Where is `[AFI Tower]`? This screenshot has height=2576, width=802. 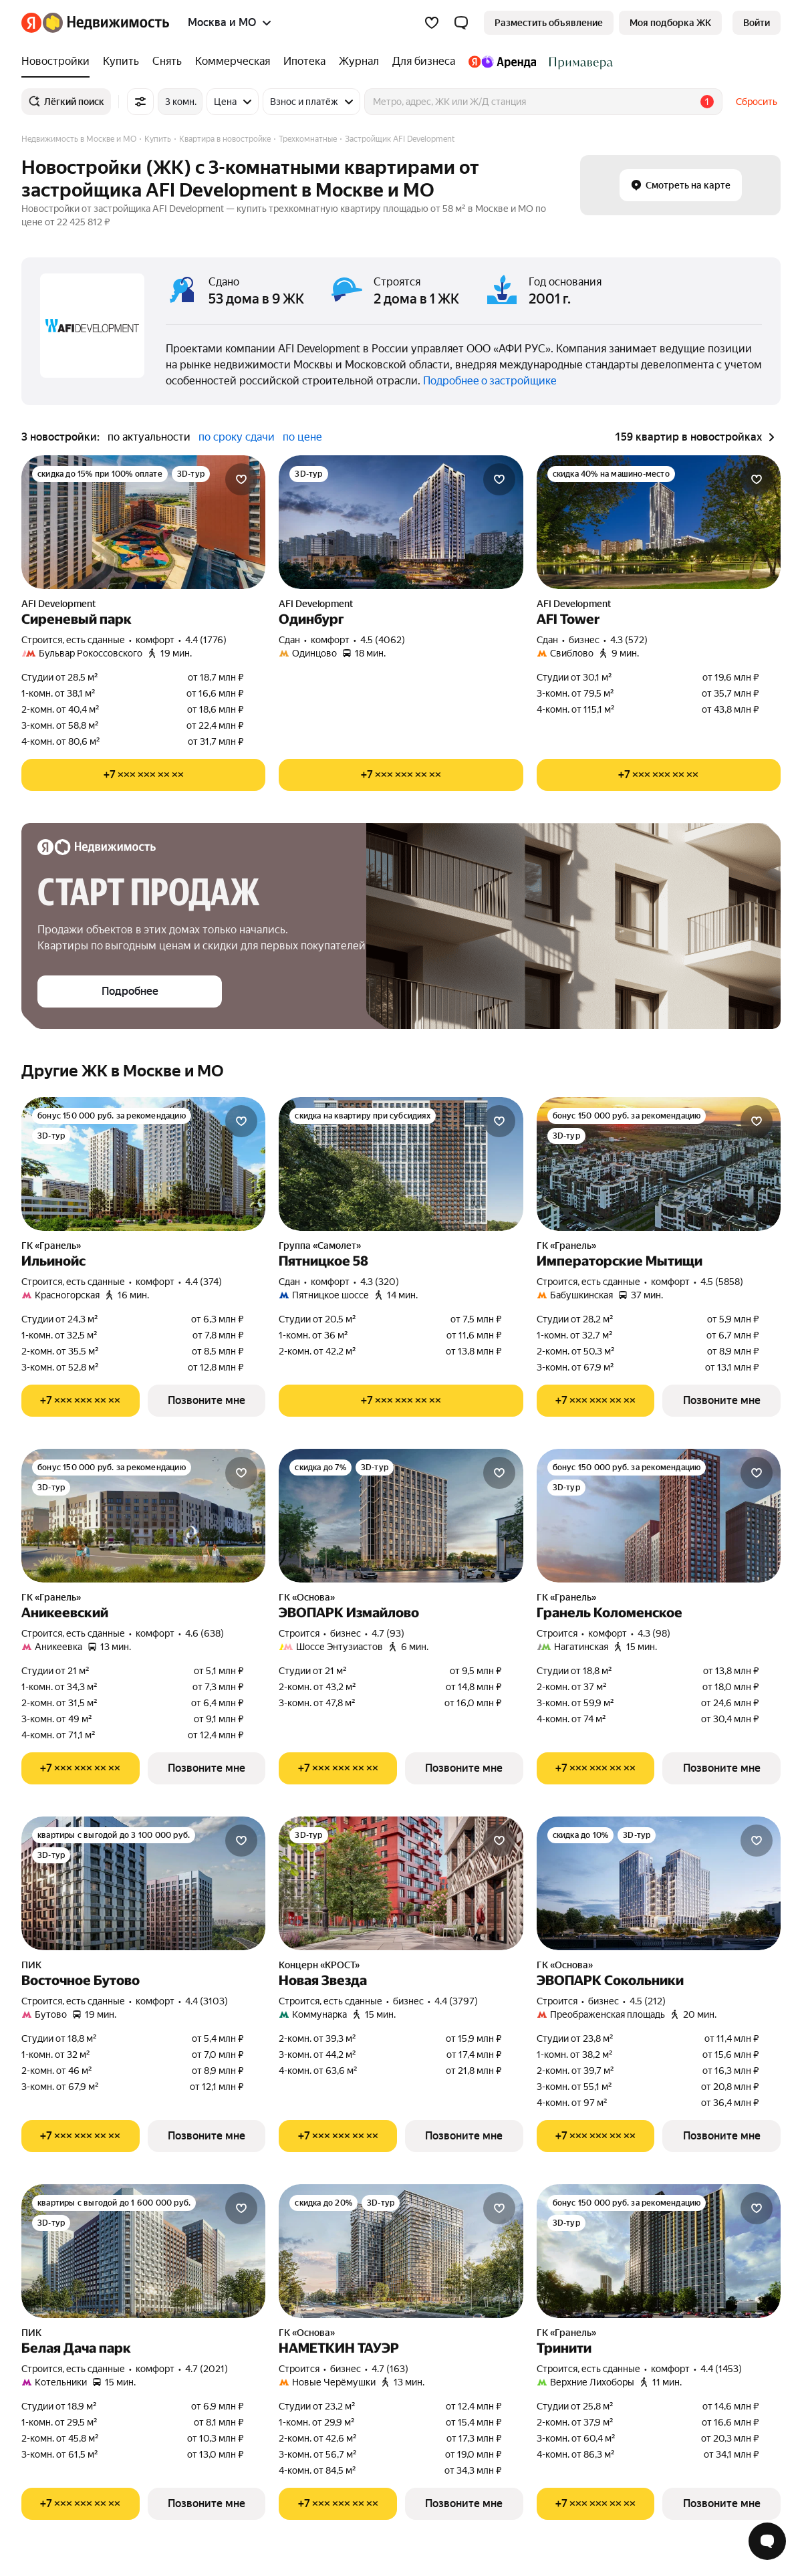 [AFI Tower] is located at coordinates (659, 522).